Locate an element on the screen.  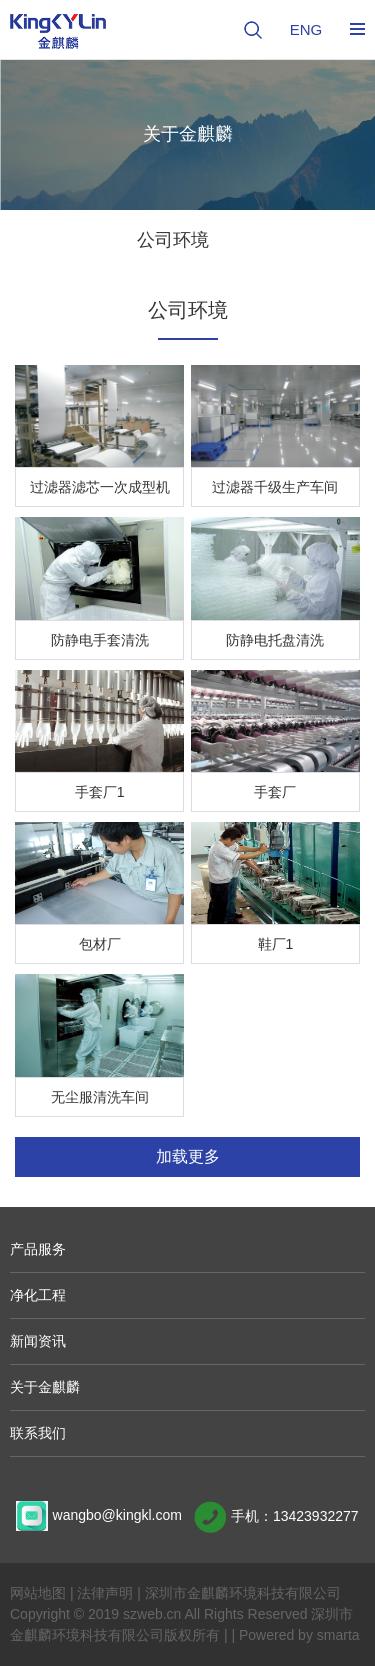
网站地图 is located at coordinates (38, 1593).